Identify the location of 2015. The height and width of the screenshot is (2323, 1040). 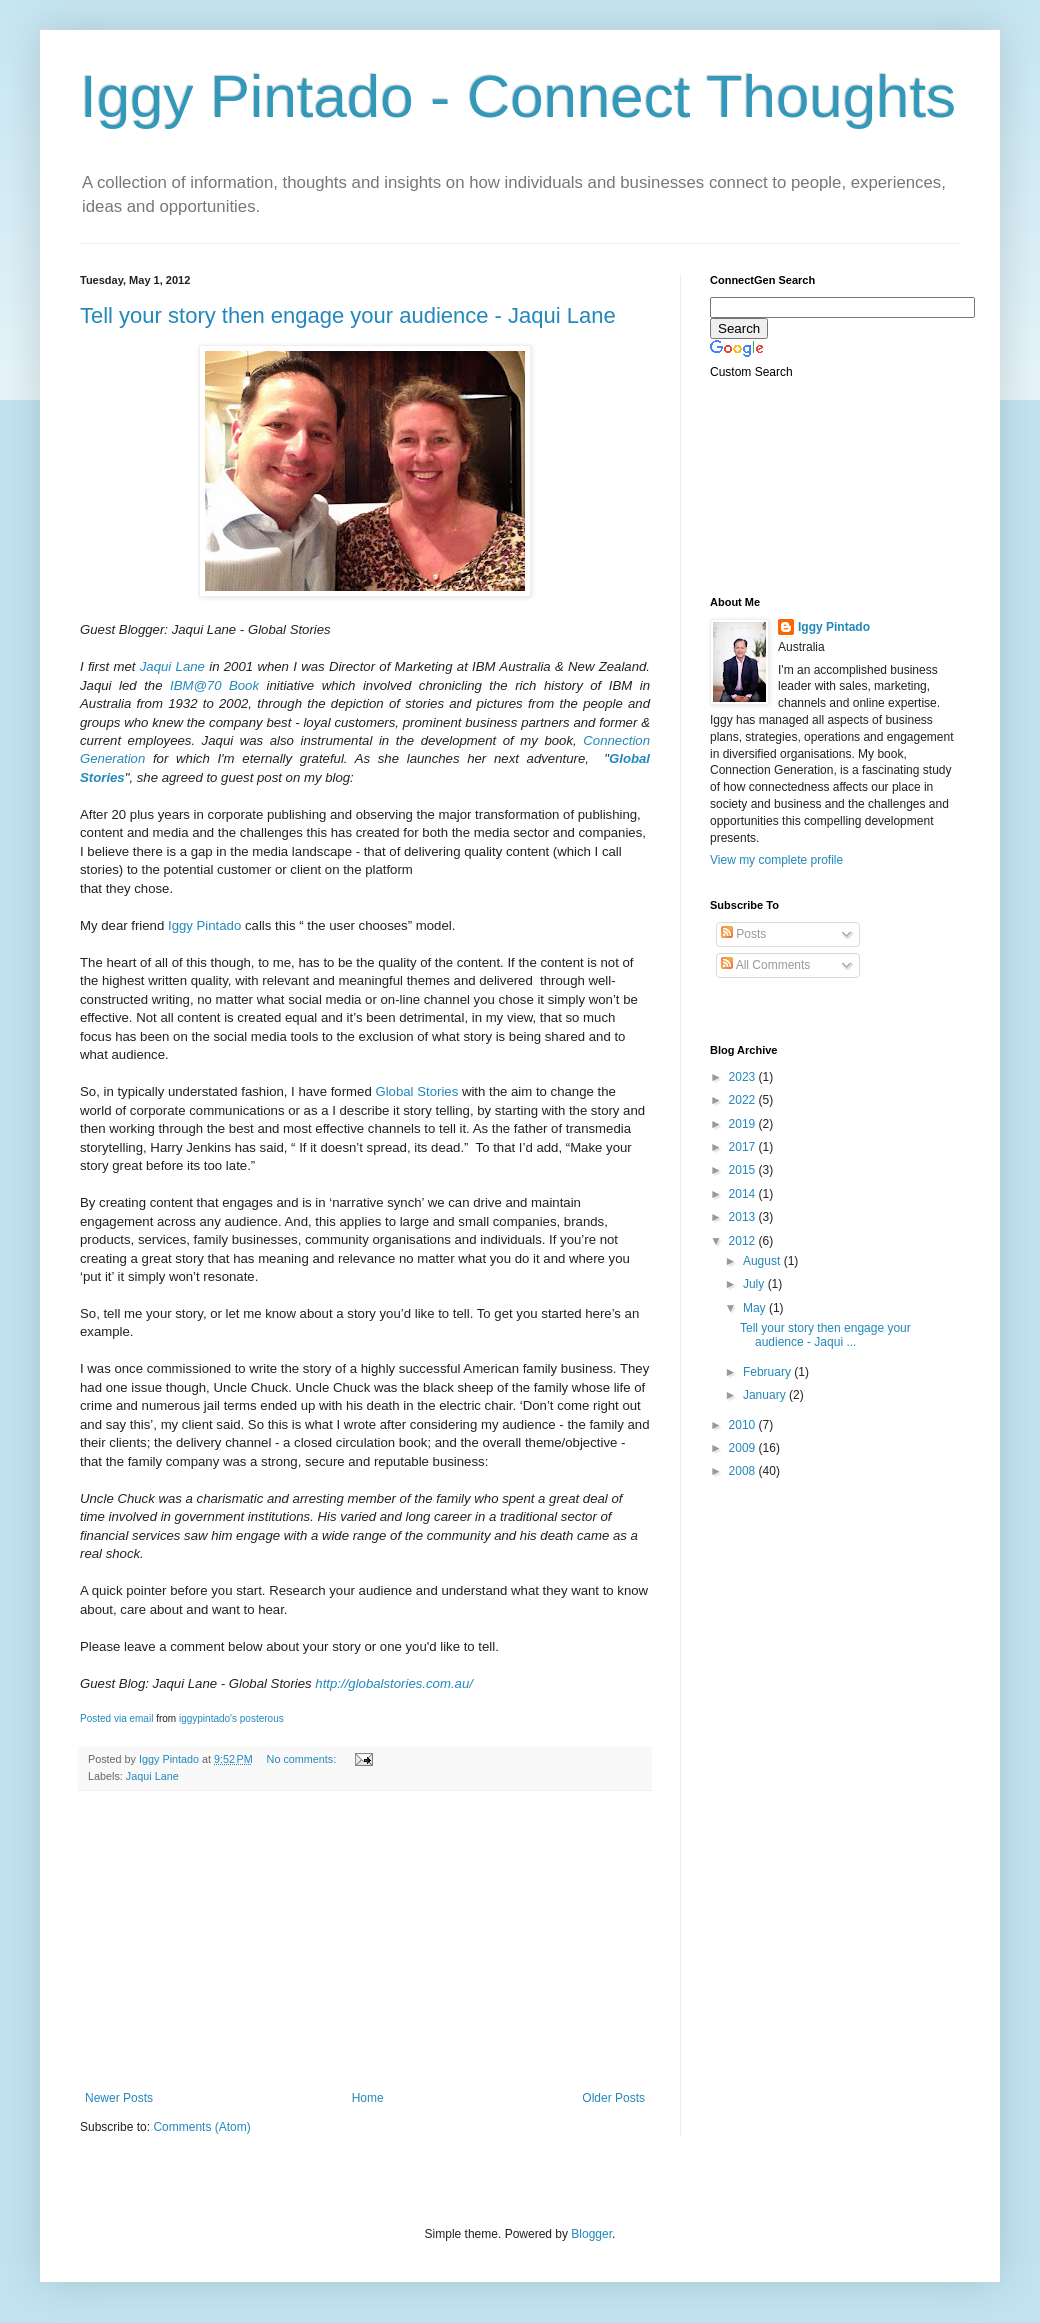
(744, 1170).